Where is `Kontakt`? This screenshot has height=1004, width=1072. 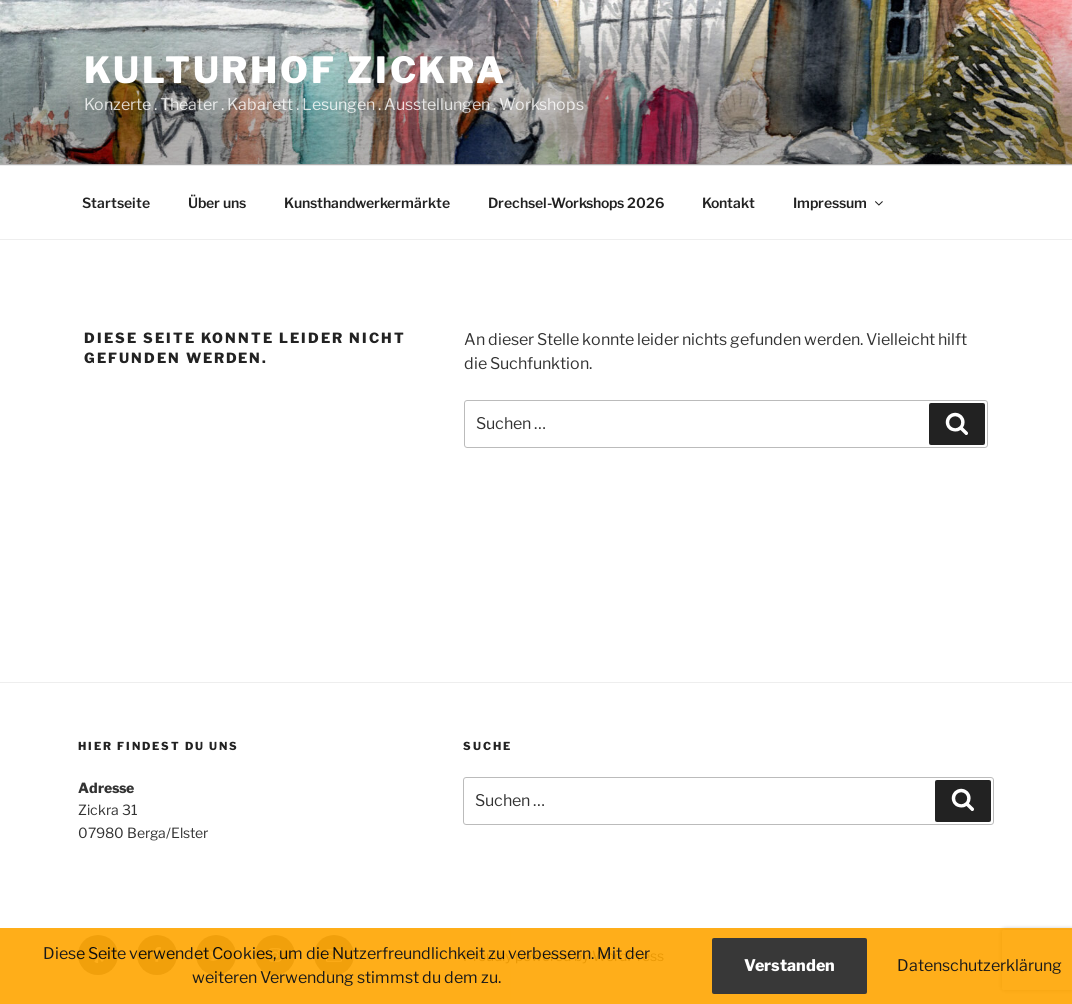 Kontakt is located at coordinates (728, 202).